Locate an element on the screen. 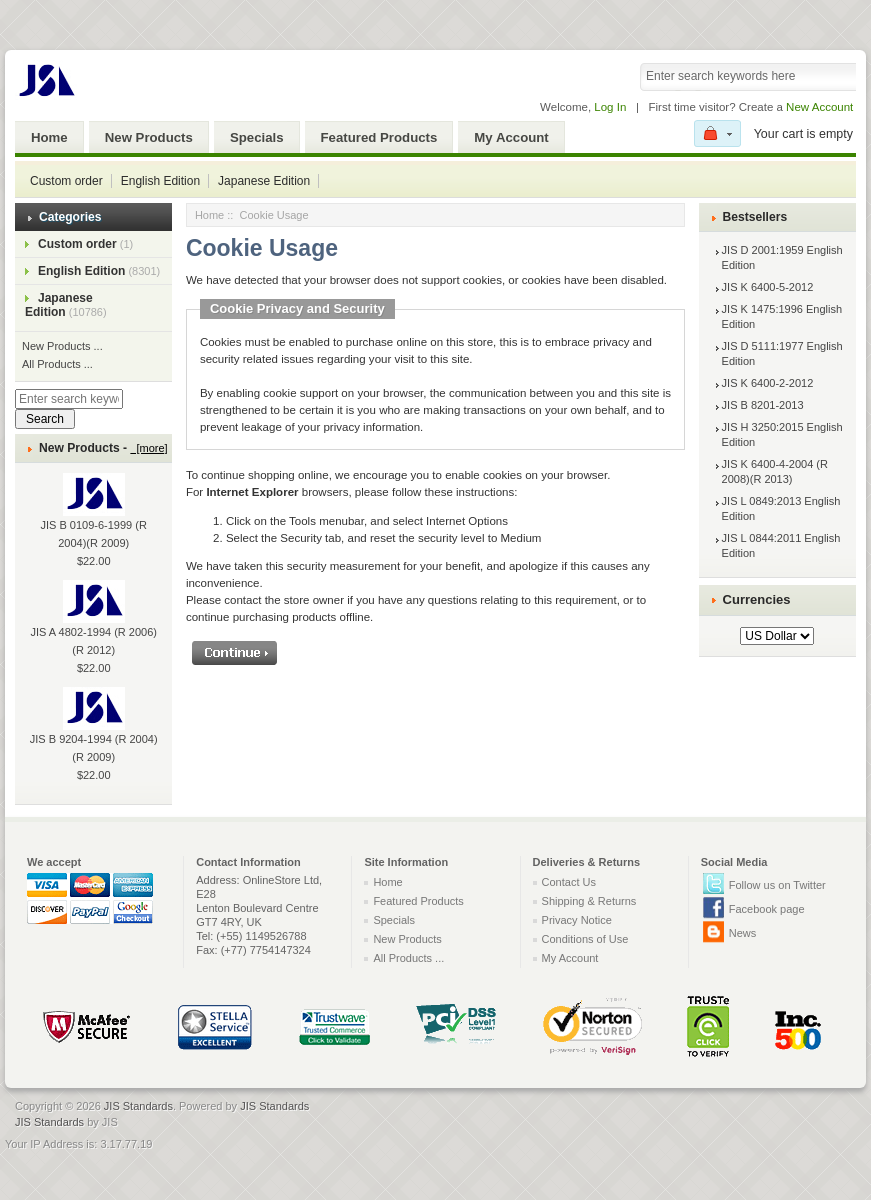  My Account is located at coordinates (511, 137).